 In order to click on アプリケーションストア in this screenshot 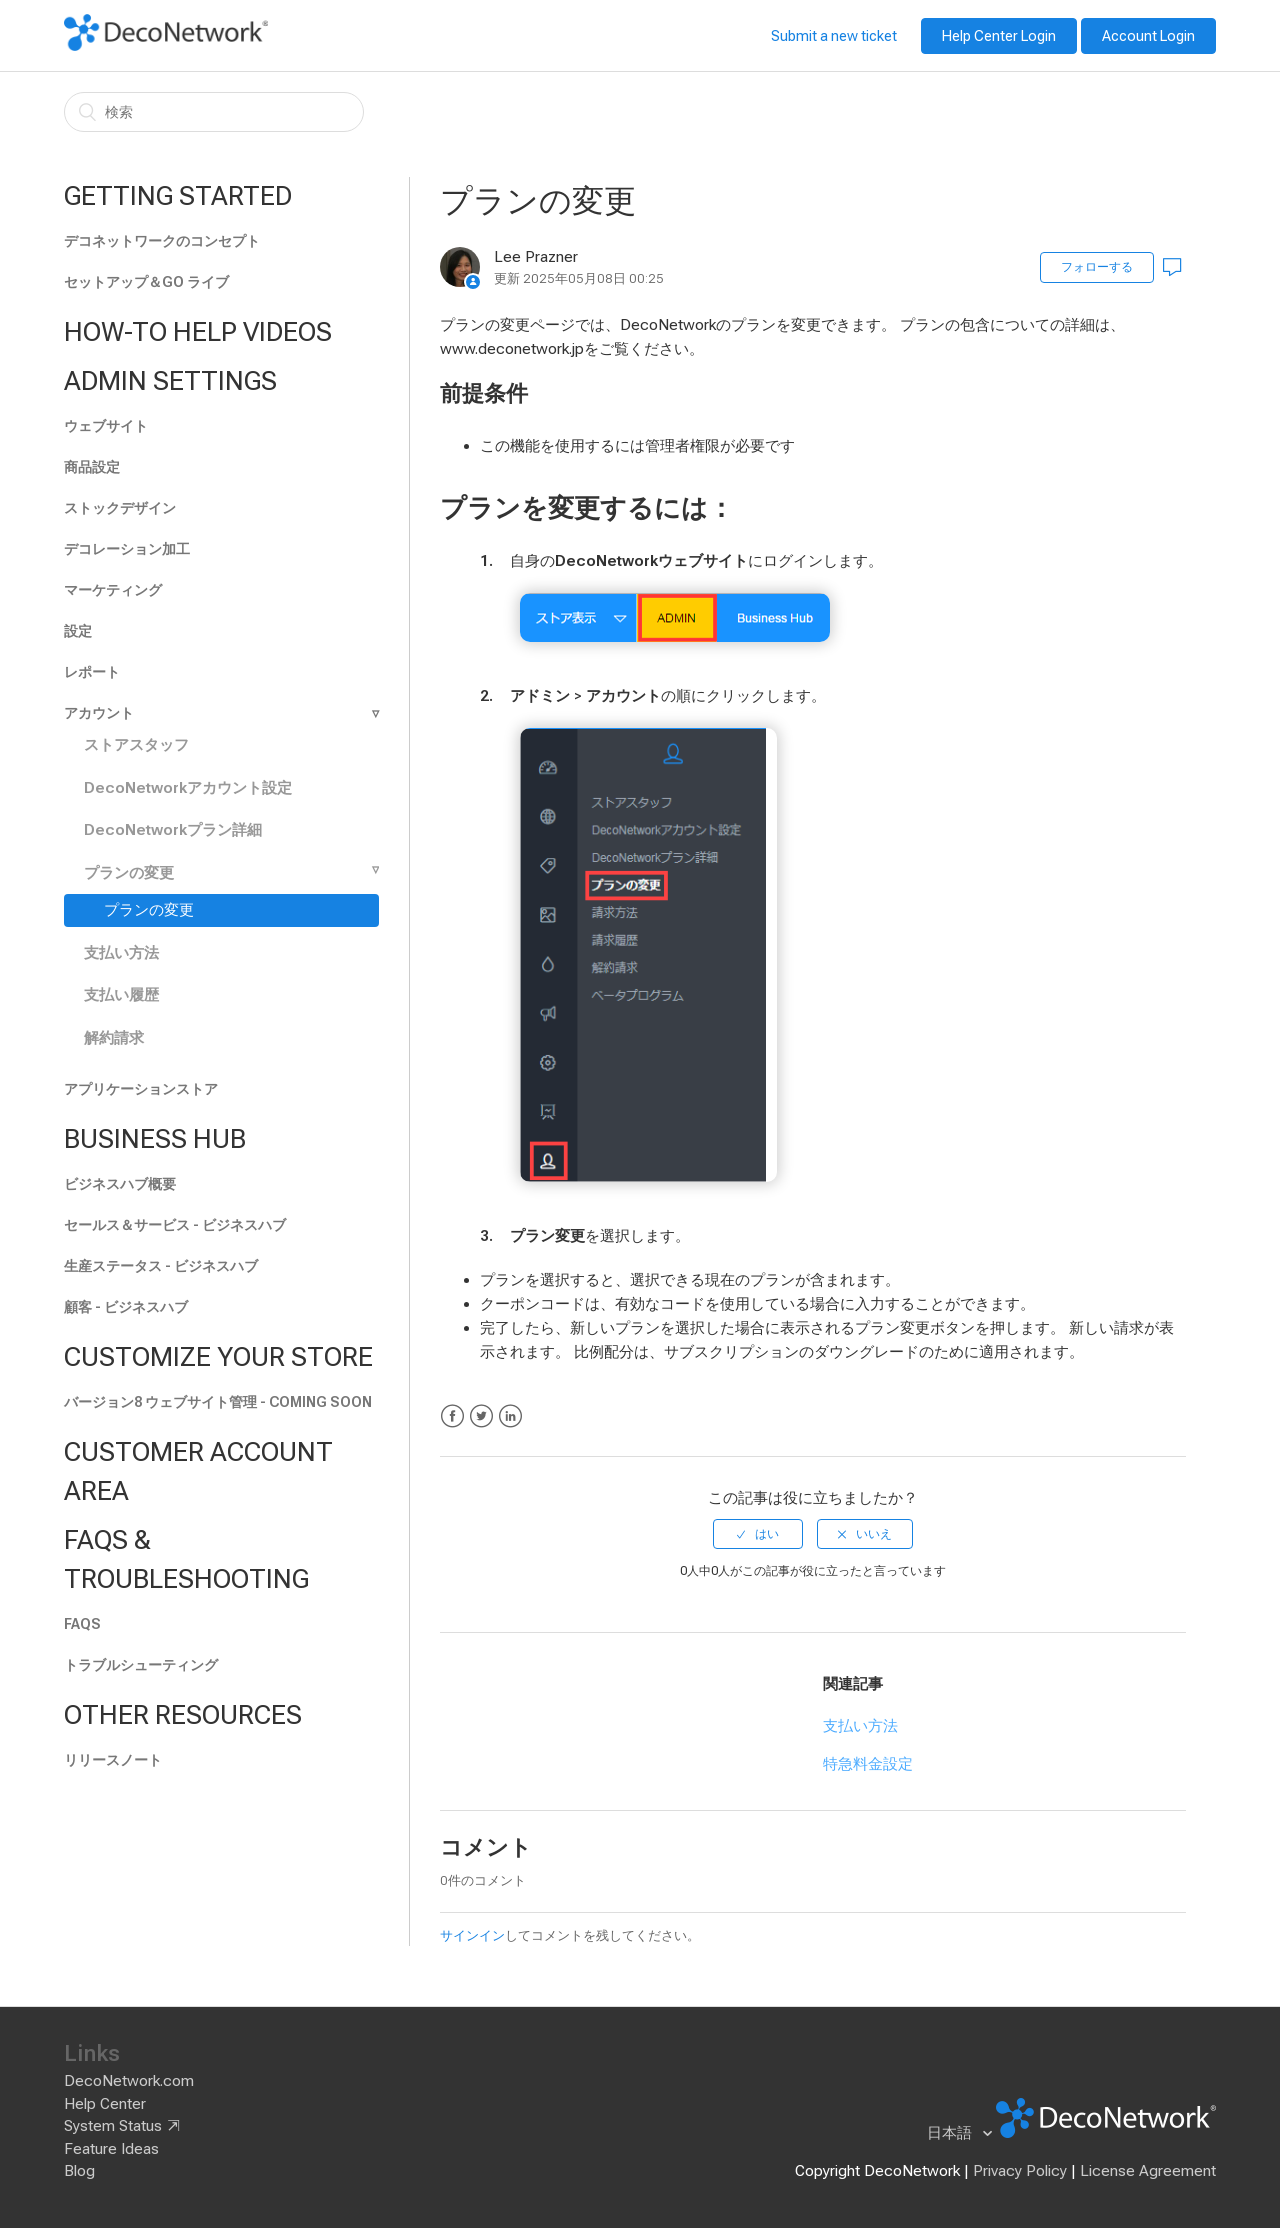, I will do `click(141, 1089)`.